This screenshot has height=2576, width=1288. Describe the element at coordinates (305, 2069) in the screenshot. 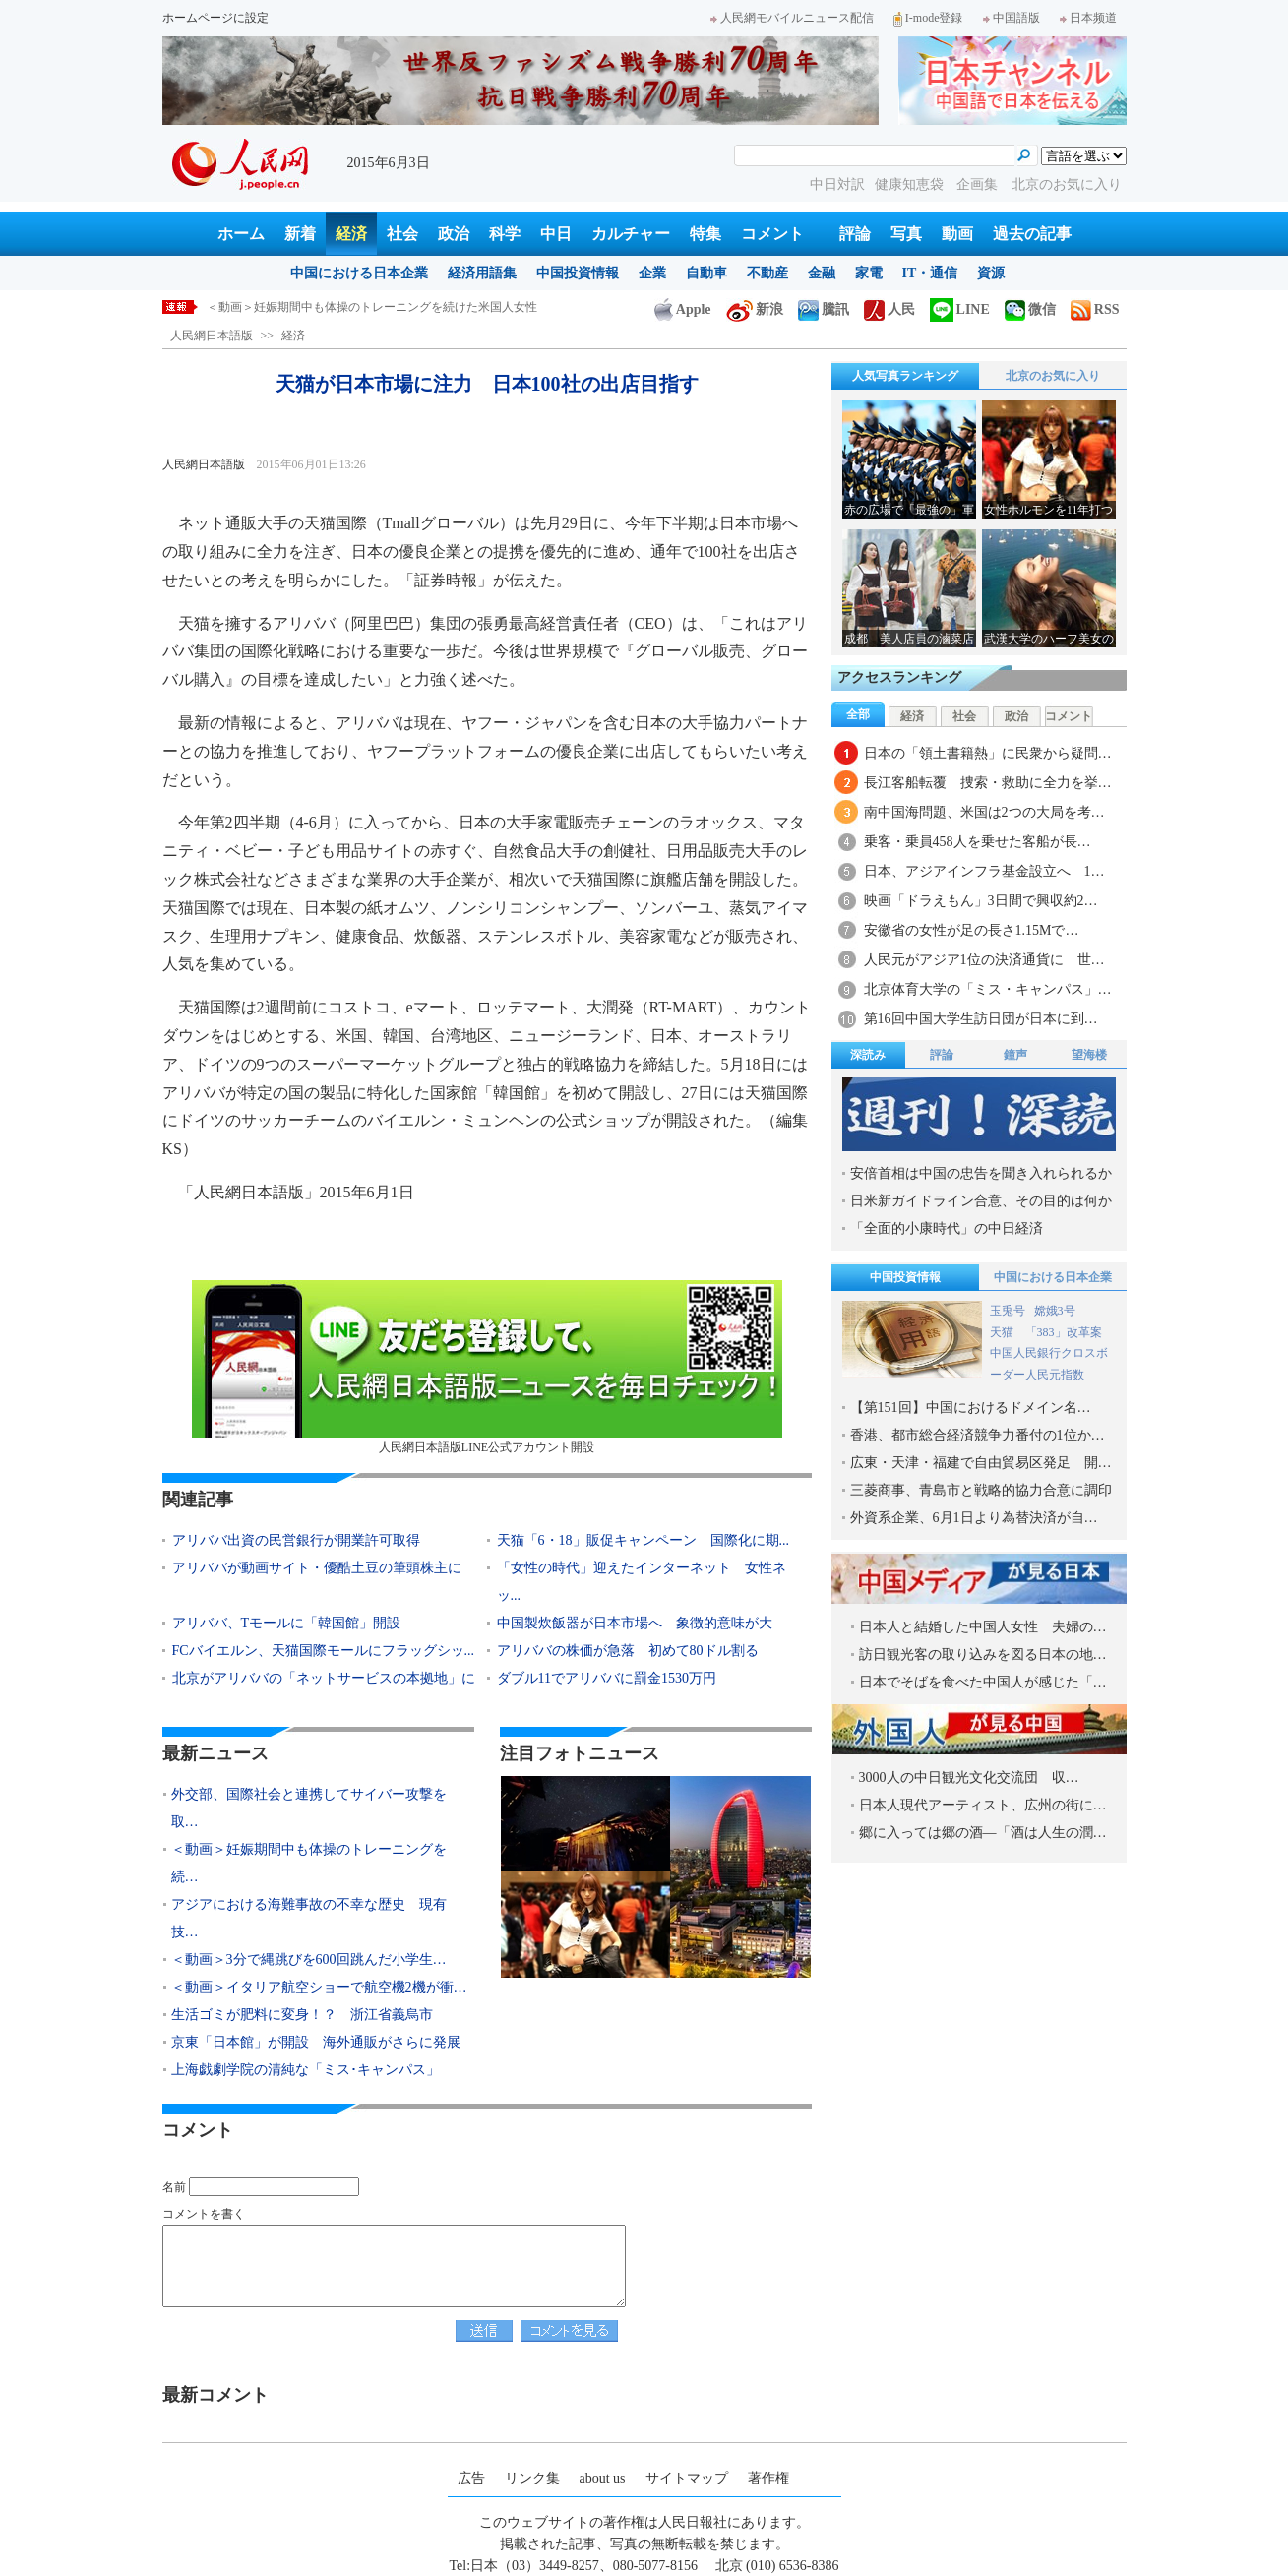

I see `上海戯劇学院の清純な「ミス･キャンパス」` at that location.